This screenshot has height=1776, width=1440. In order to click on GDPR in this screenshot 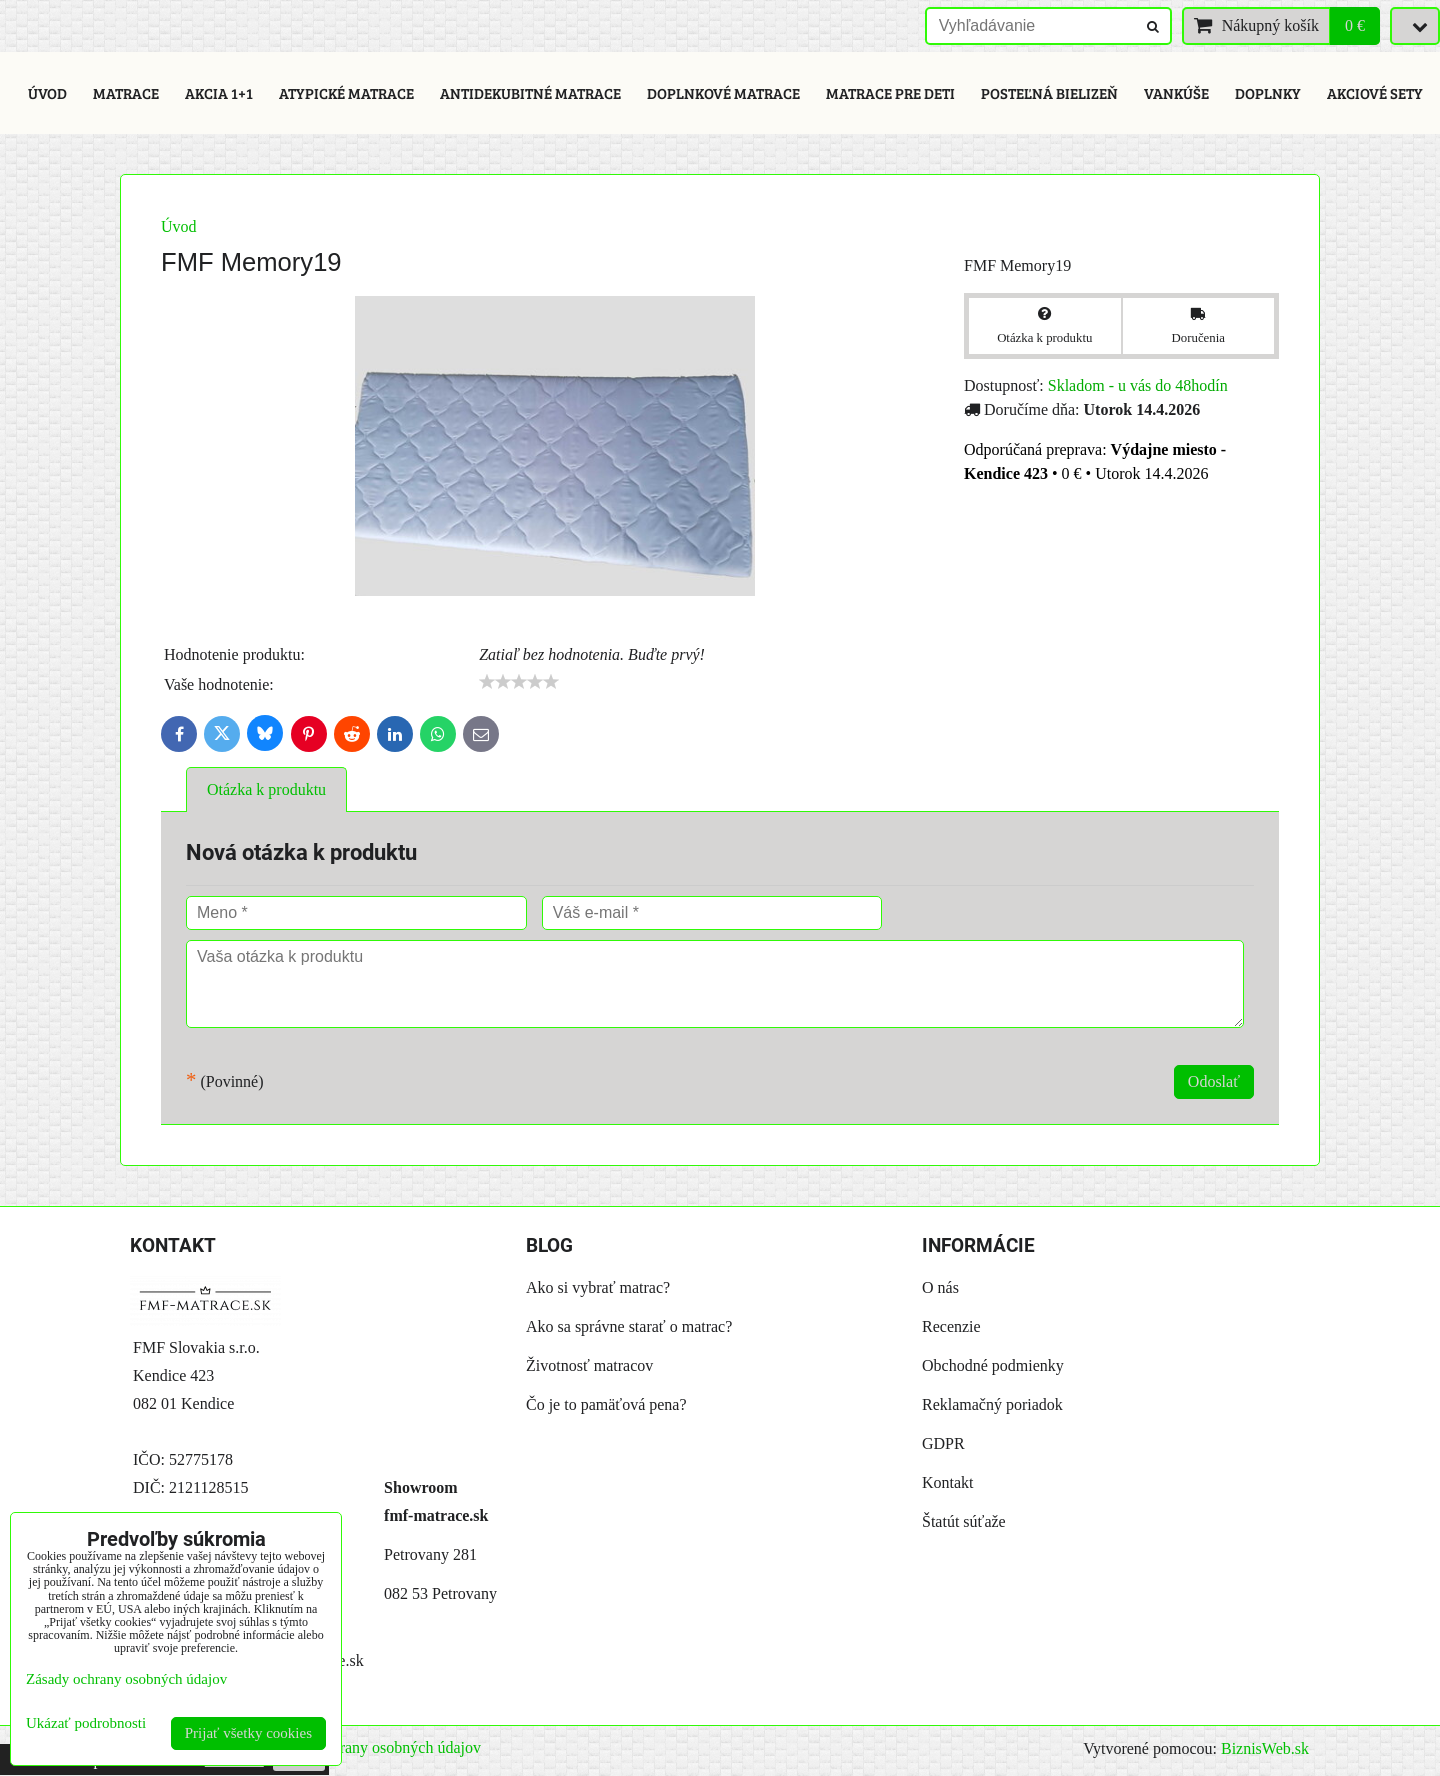, I will do `click(943, 1443)`.